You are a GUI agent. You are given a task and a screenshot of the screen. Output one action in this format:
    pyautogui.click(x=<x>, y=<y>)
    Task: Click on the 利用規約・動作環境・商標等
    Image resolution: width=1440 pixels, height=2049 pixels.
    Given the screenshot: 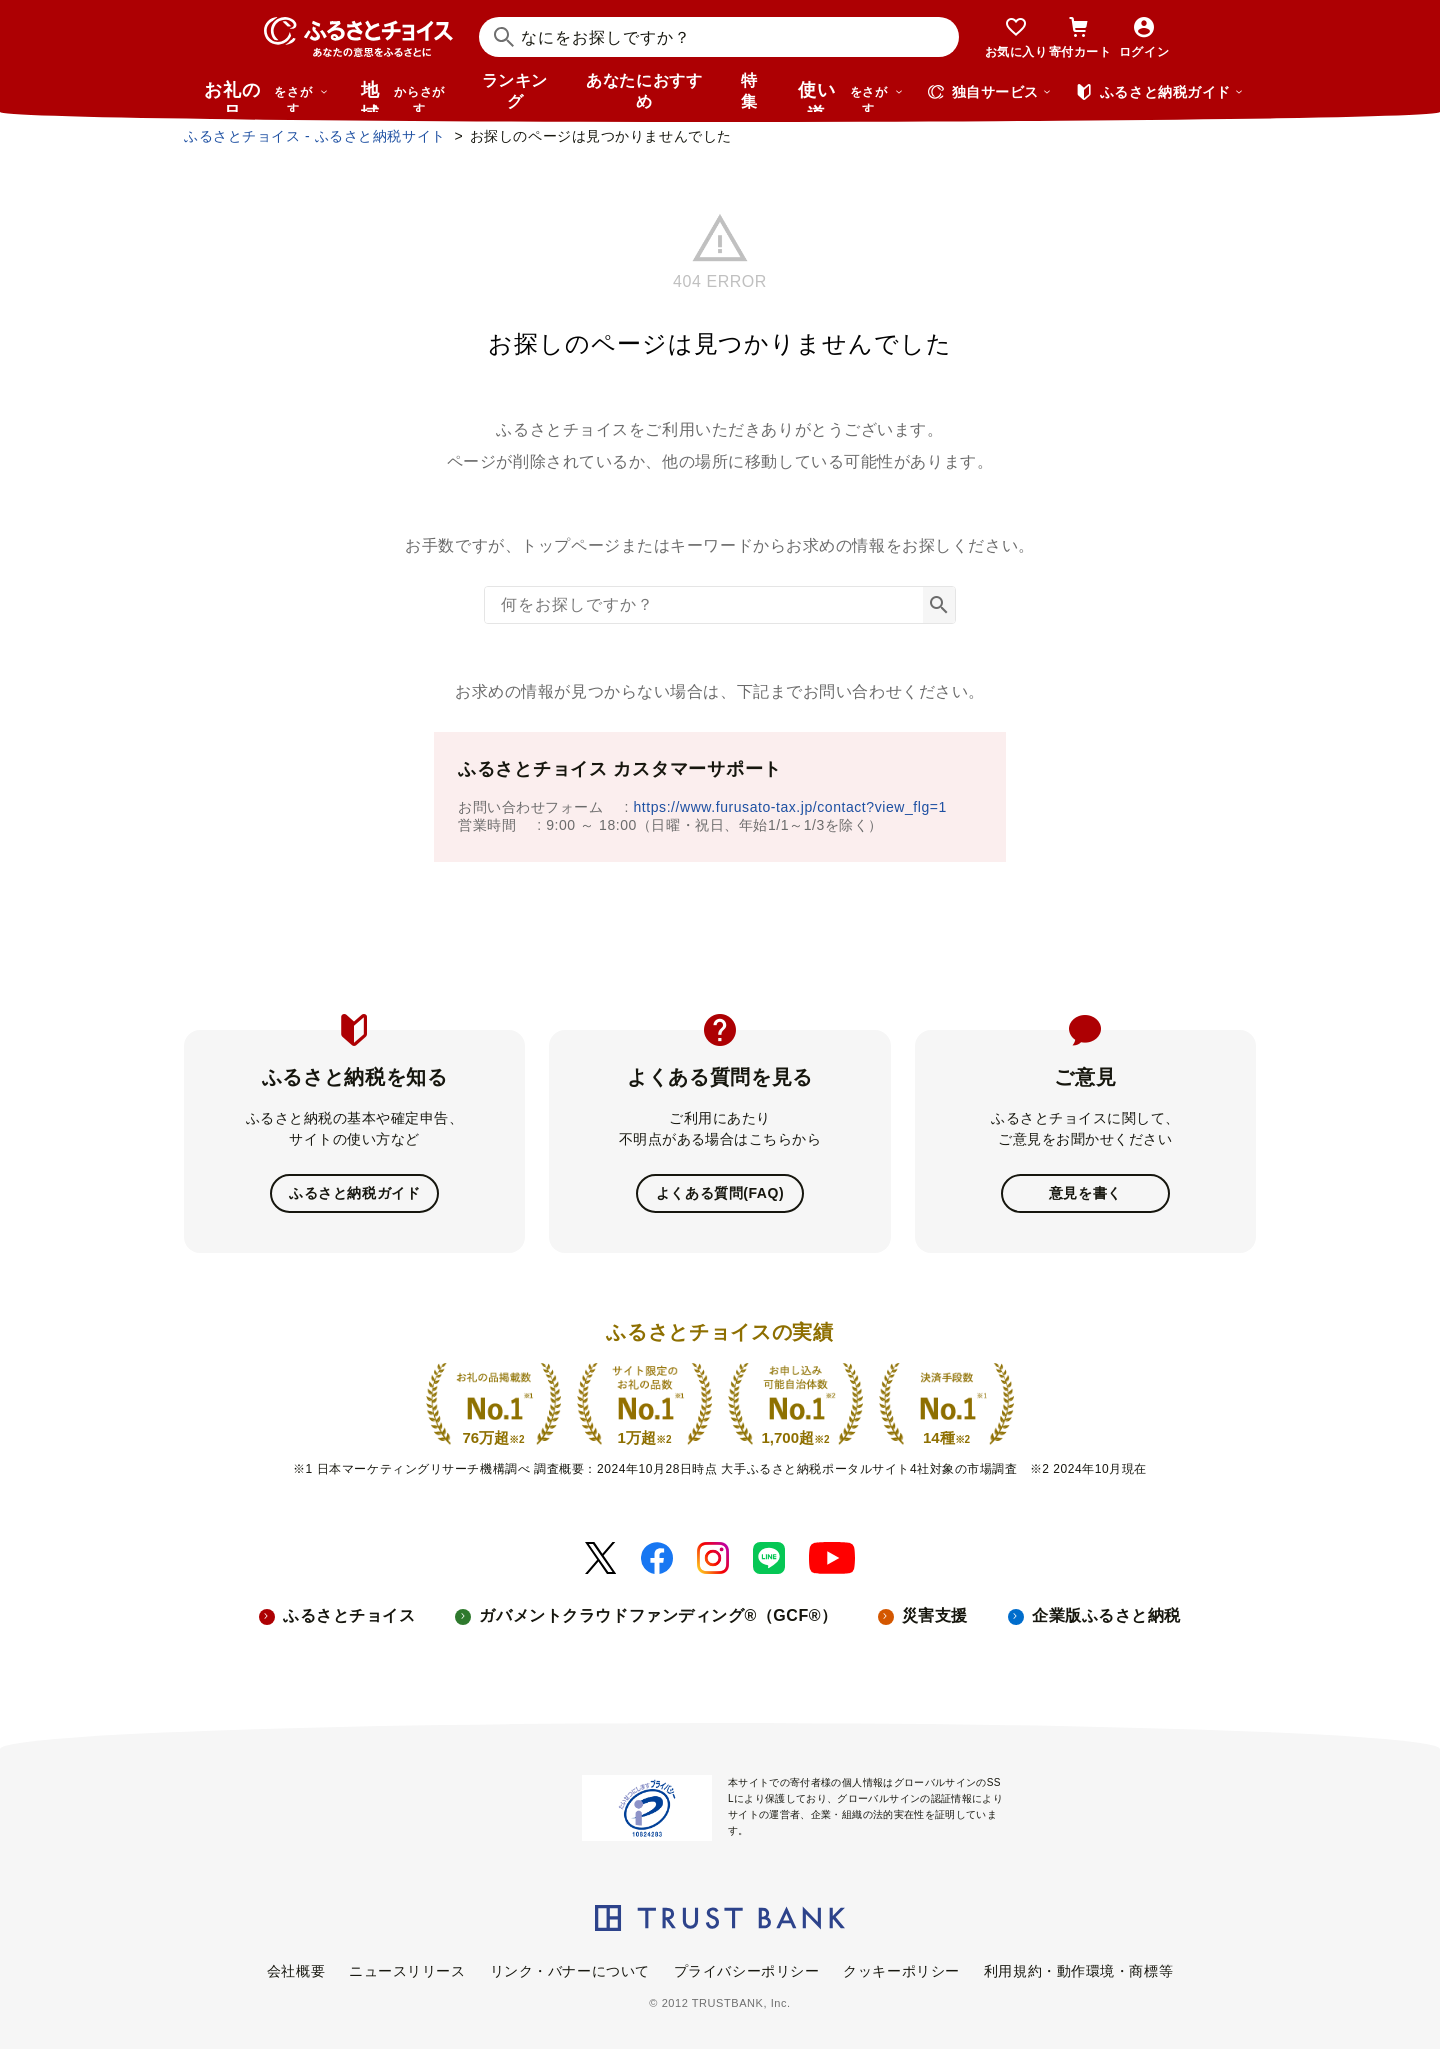 What is the action you would take?
    pyautogui.click(x=1078, y=1971)
    